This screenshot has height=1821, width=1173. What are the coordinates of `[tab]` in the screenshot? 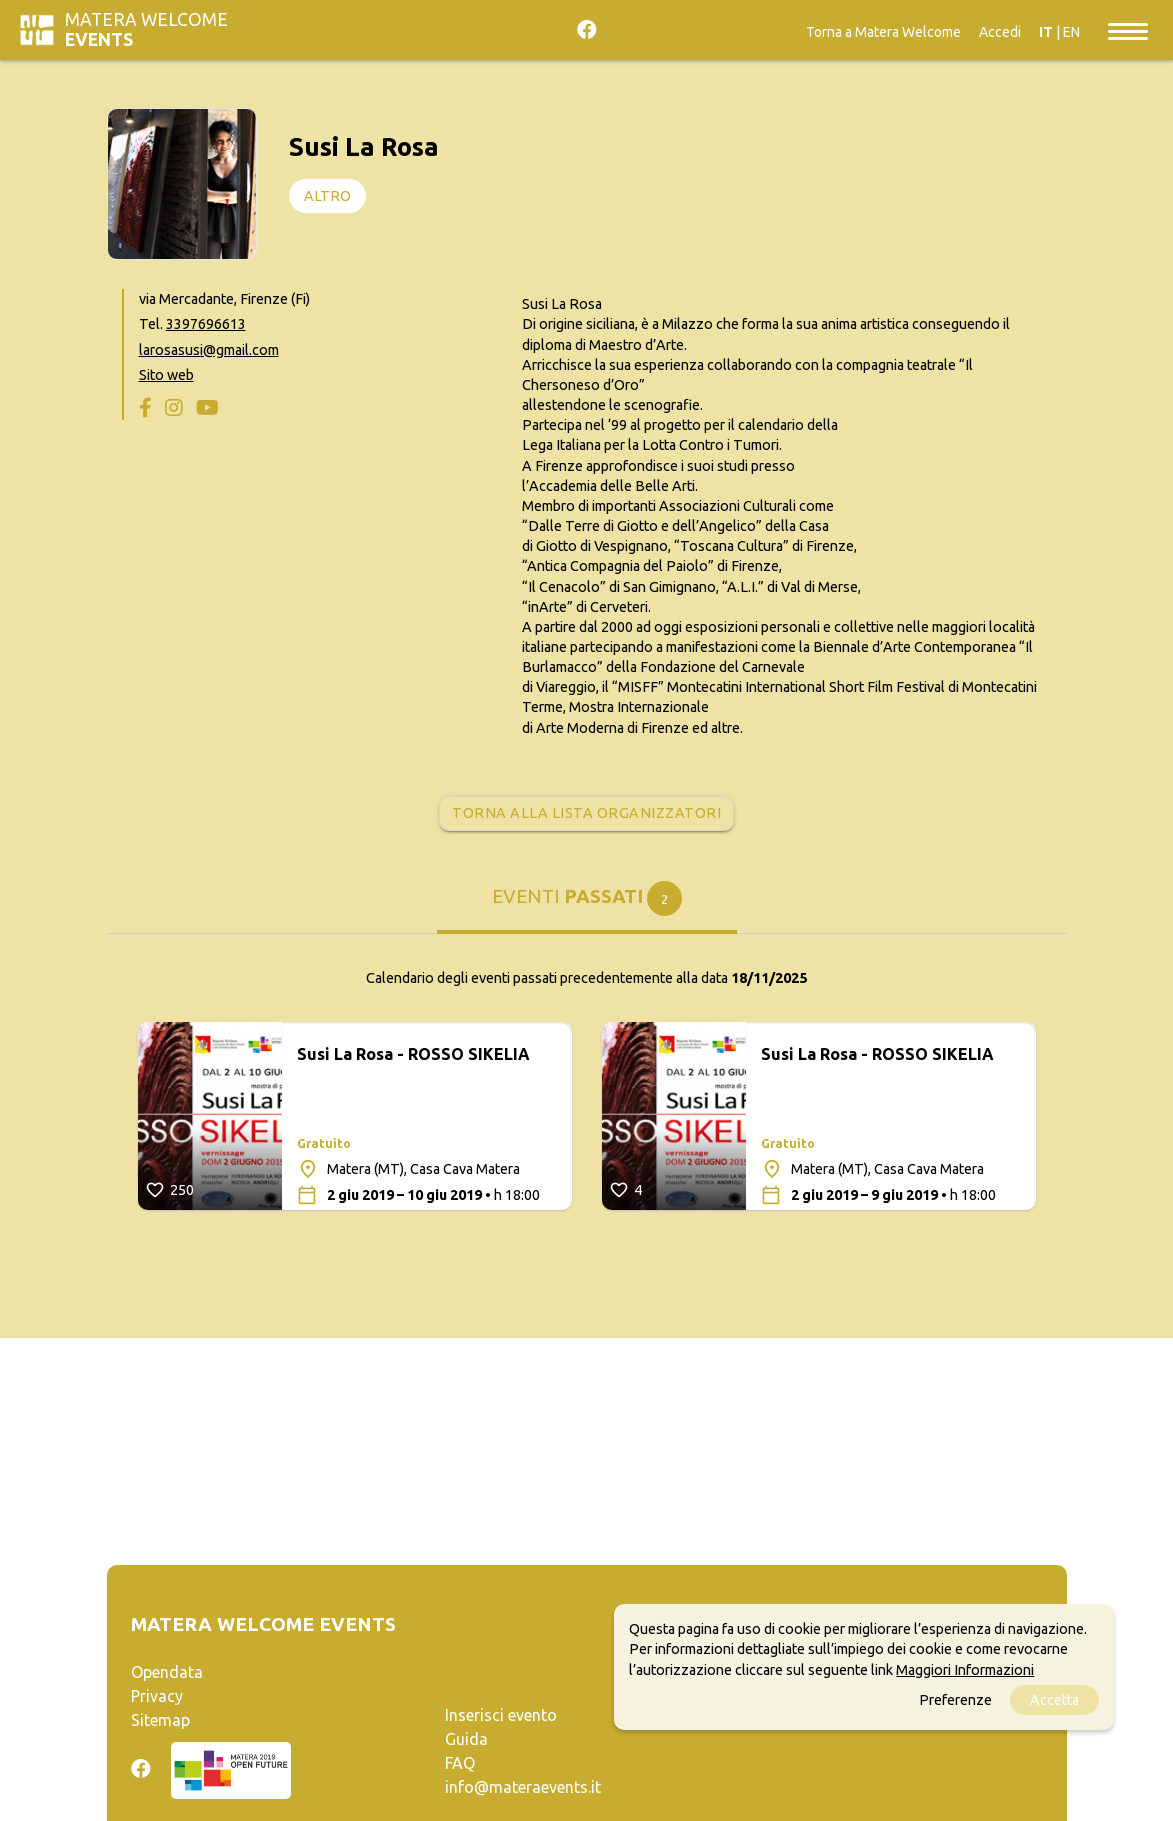 It's located at (587, 906).